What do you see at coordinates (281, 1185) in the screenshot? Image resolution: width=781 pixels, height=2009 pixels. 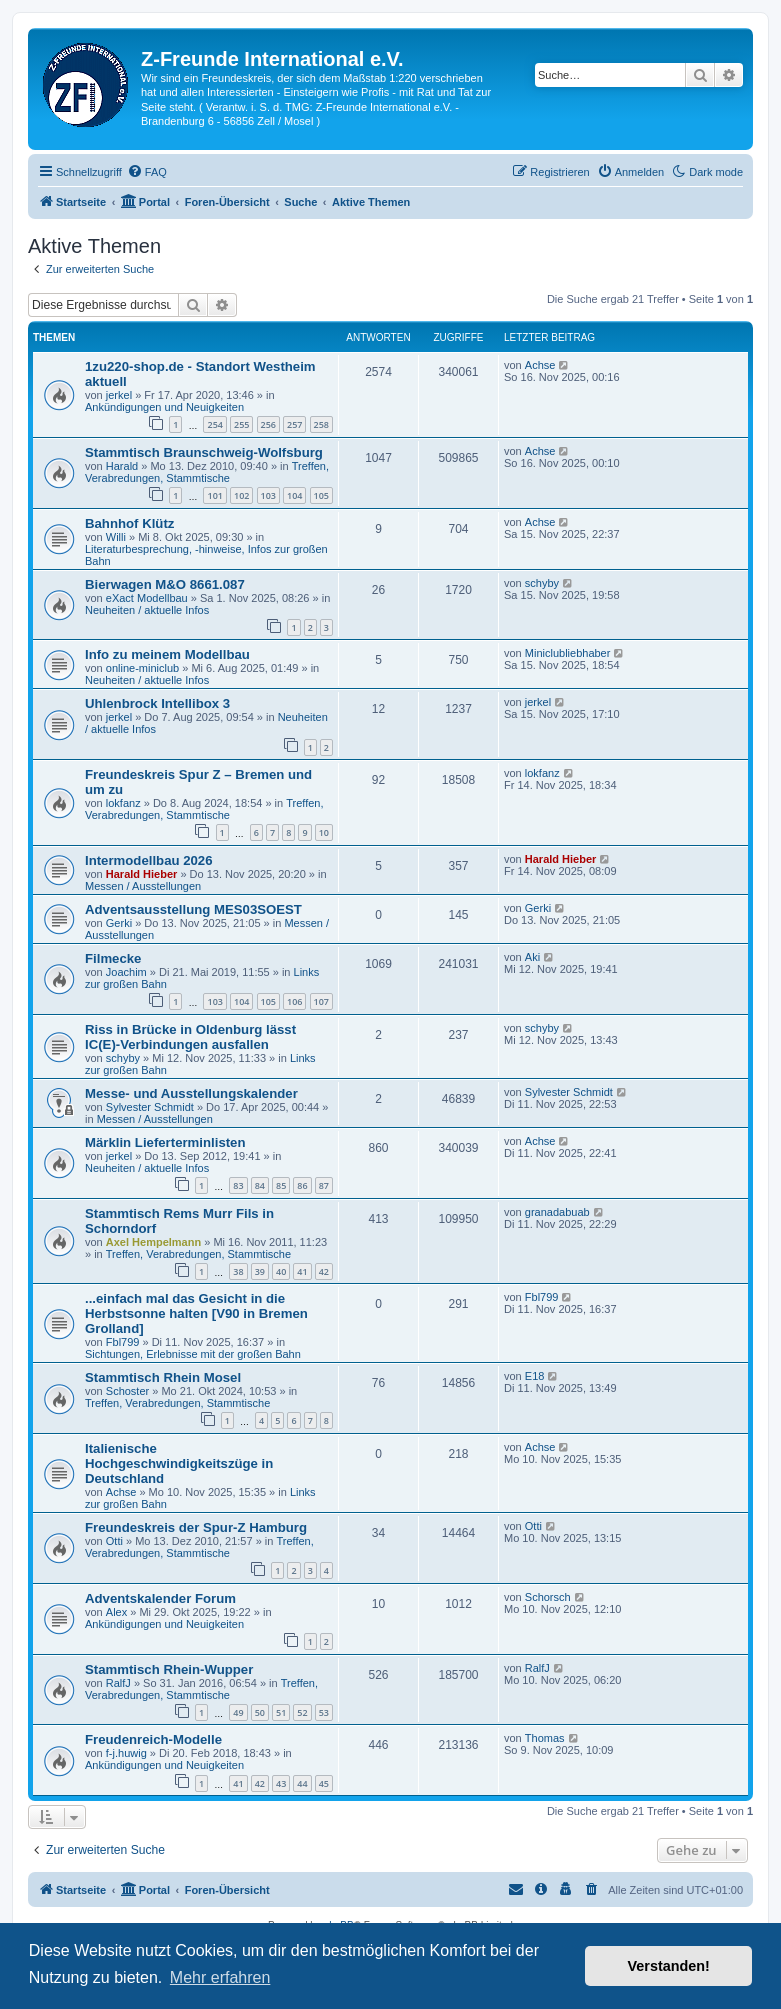 I see `85` at bounding box center [281, 1185].